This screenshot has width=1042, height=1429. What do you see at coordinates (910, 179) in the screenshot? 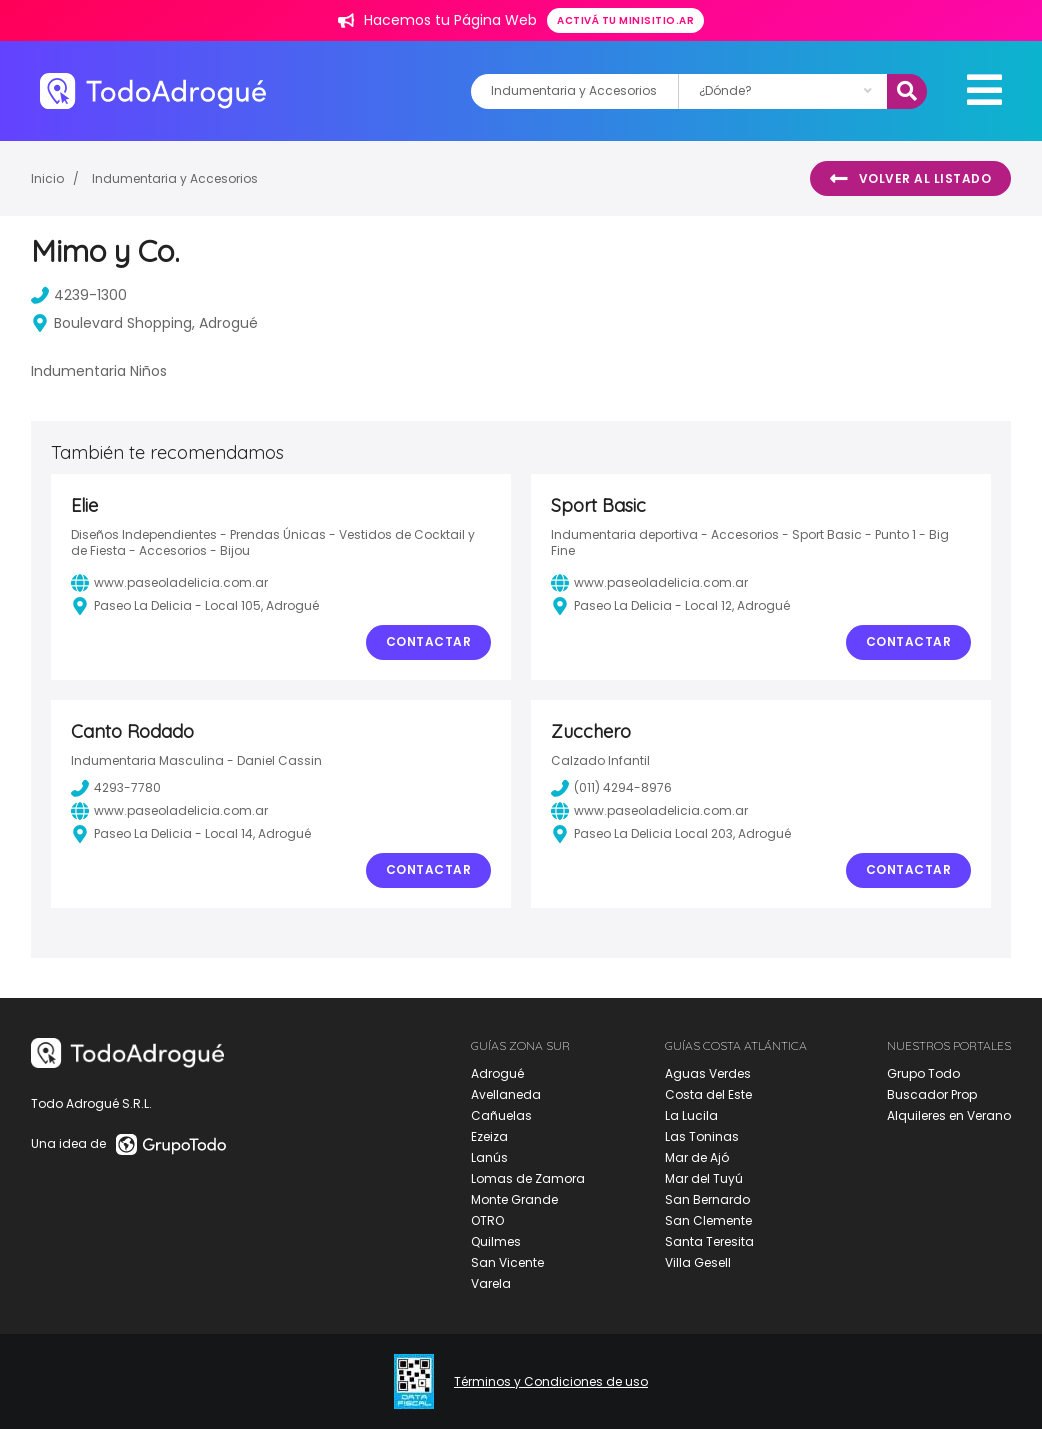
I see `Volver al listado` at bounding box center [910, 179].